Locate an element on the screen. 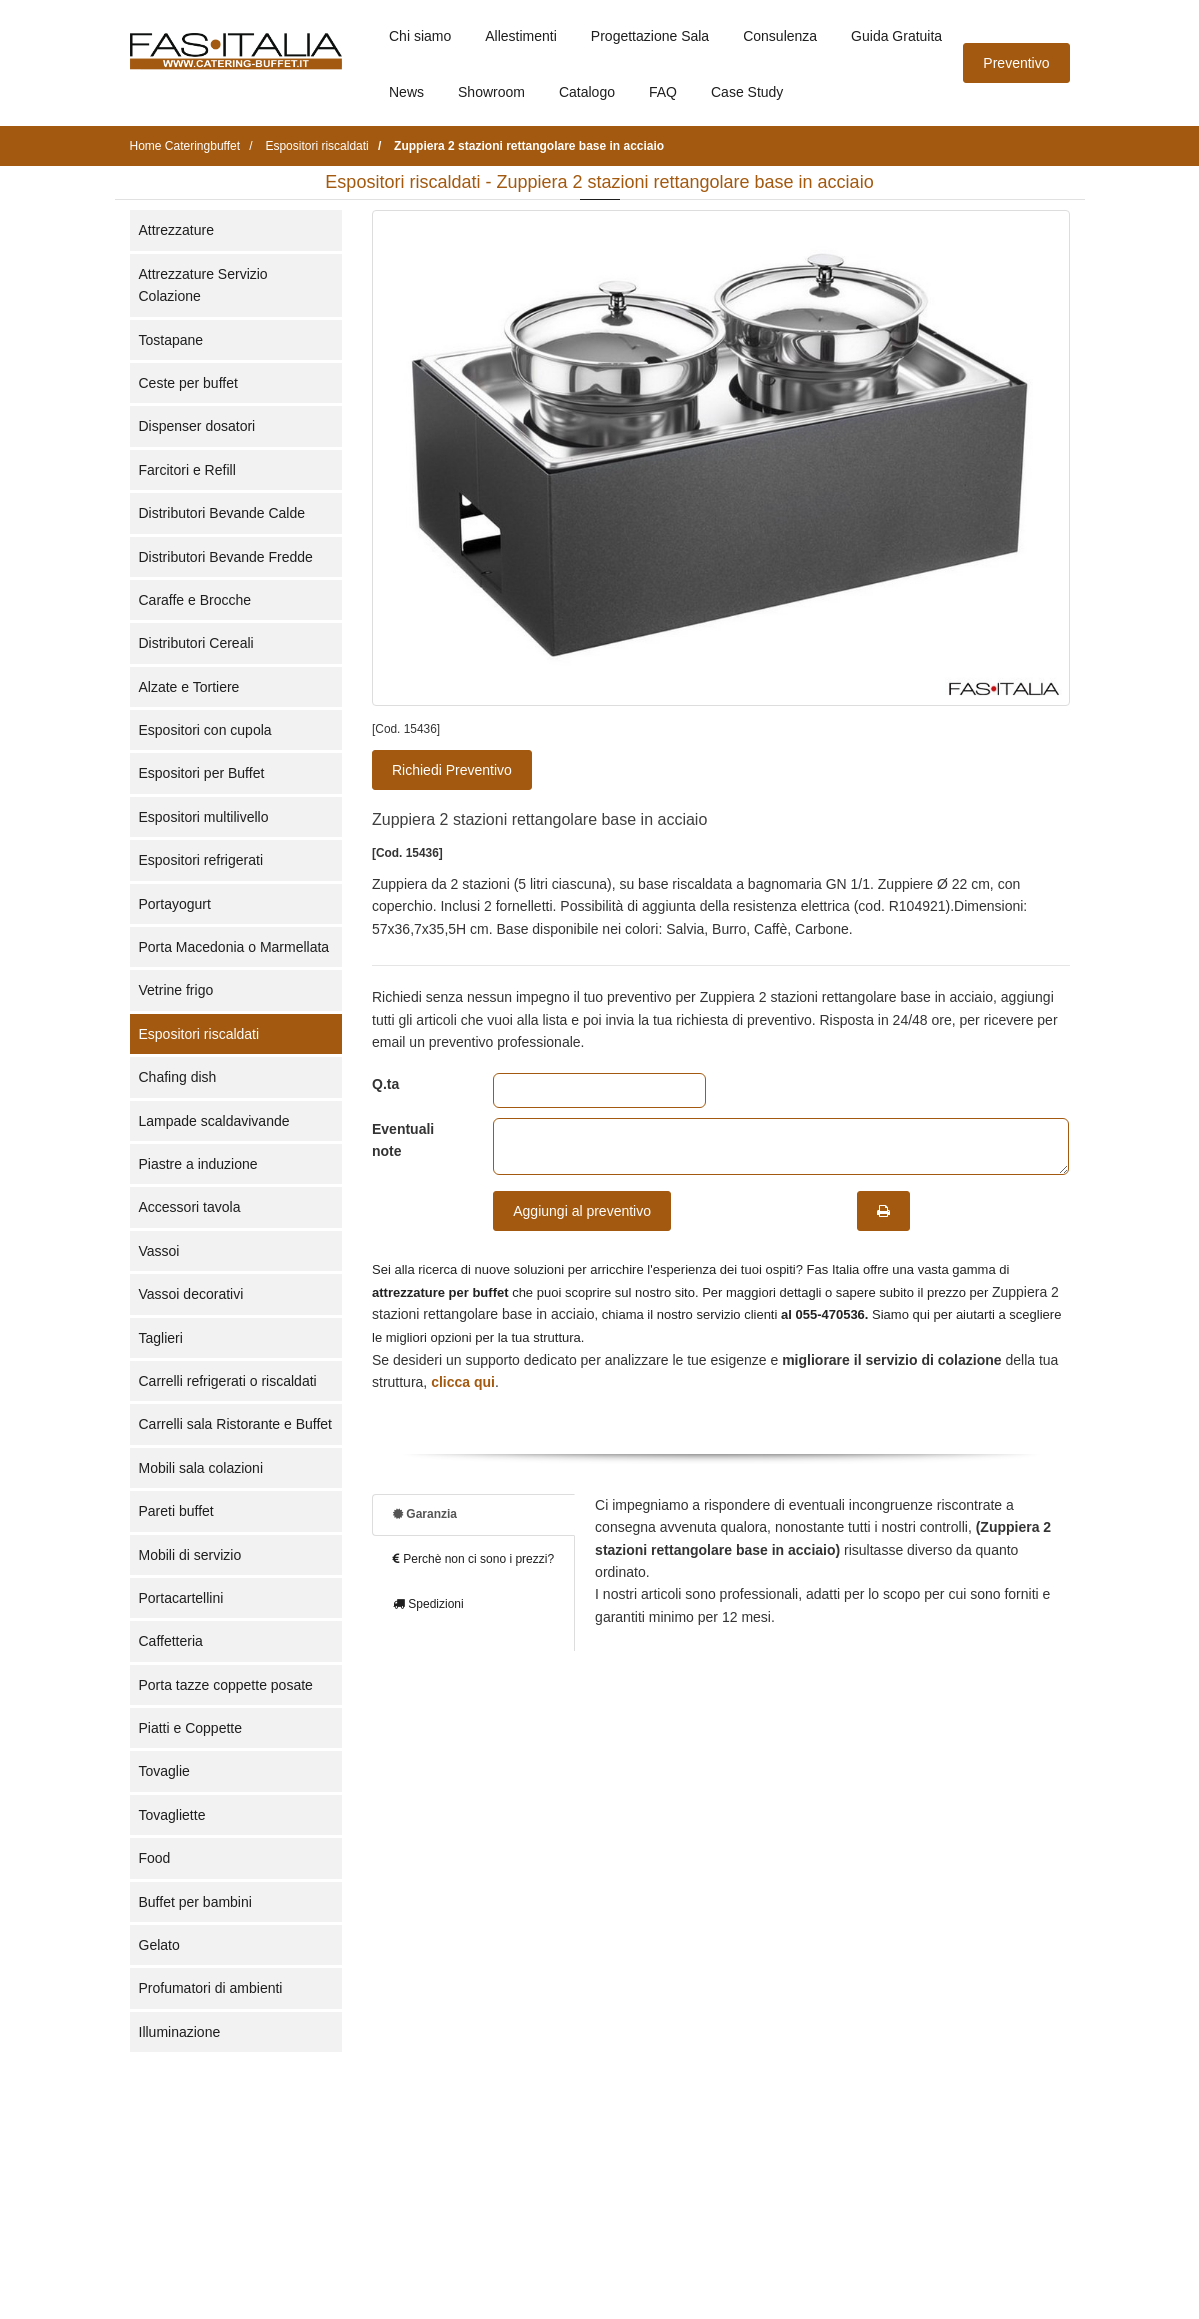 The width and height of the screenshot is (1199, 2319). Illuminazione is located at coordinates (180, 2032).